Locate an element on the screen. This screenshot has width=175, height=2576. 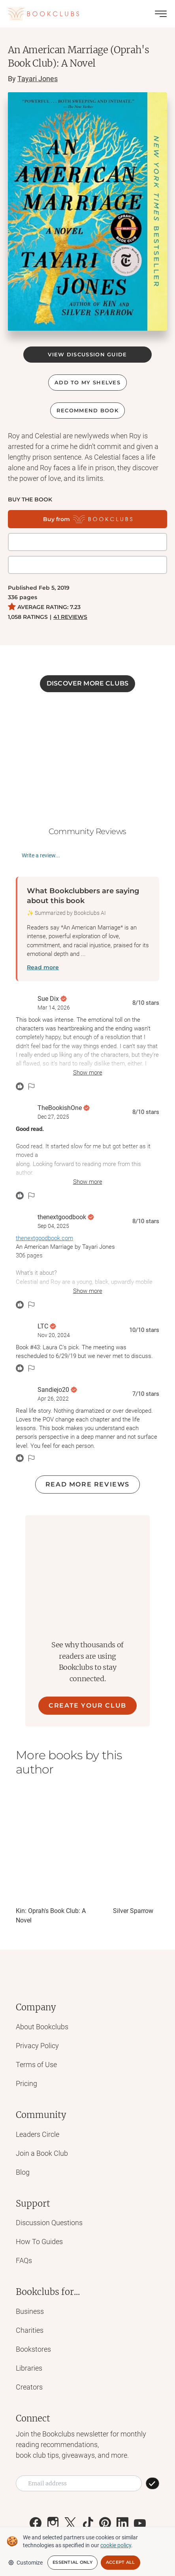
DISCOVER MORE CLUBS is located at coordinates (87, 683).